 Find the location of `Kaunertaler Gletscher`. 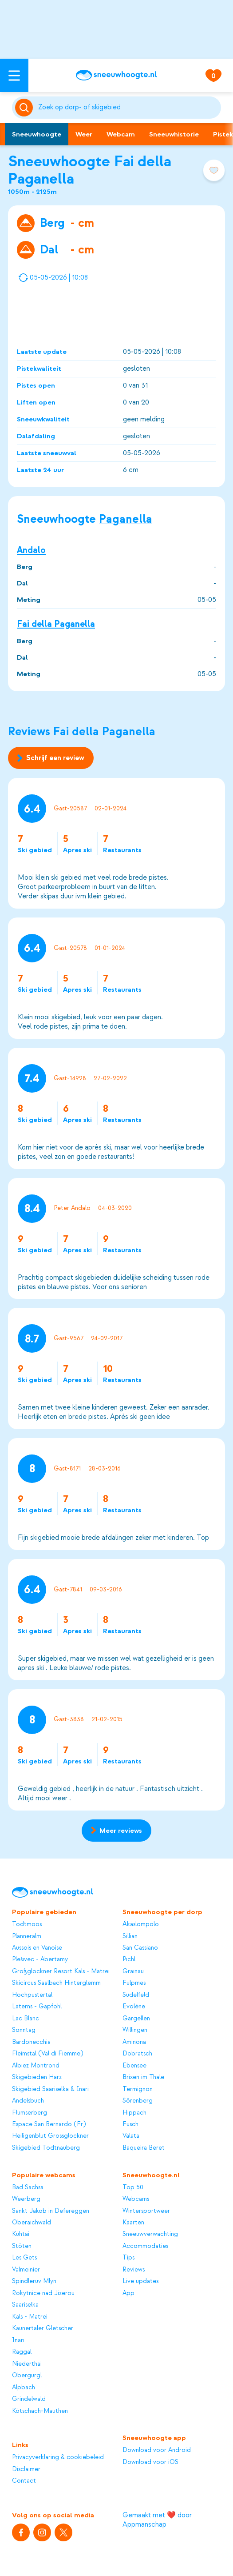

Kaunertaler Gletscher is located at coordinates (42, 2328).